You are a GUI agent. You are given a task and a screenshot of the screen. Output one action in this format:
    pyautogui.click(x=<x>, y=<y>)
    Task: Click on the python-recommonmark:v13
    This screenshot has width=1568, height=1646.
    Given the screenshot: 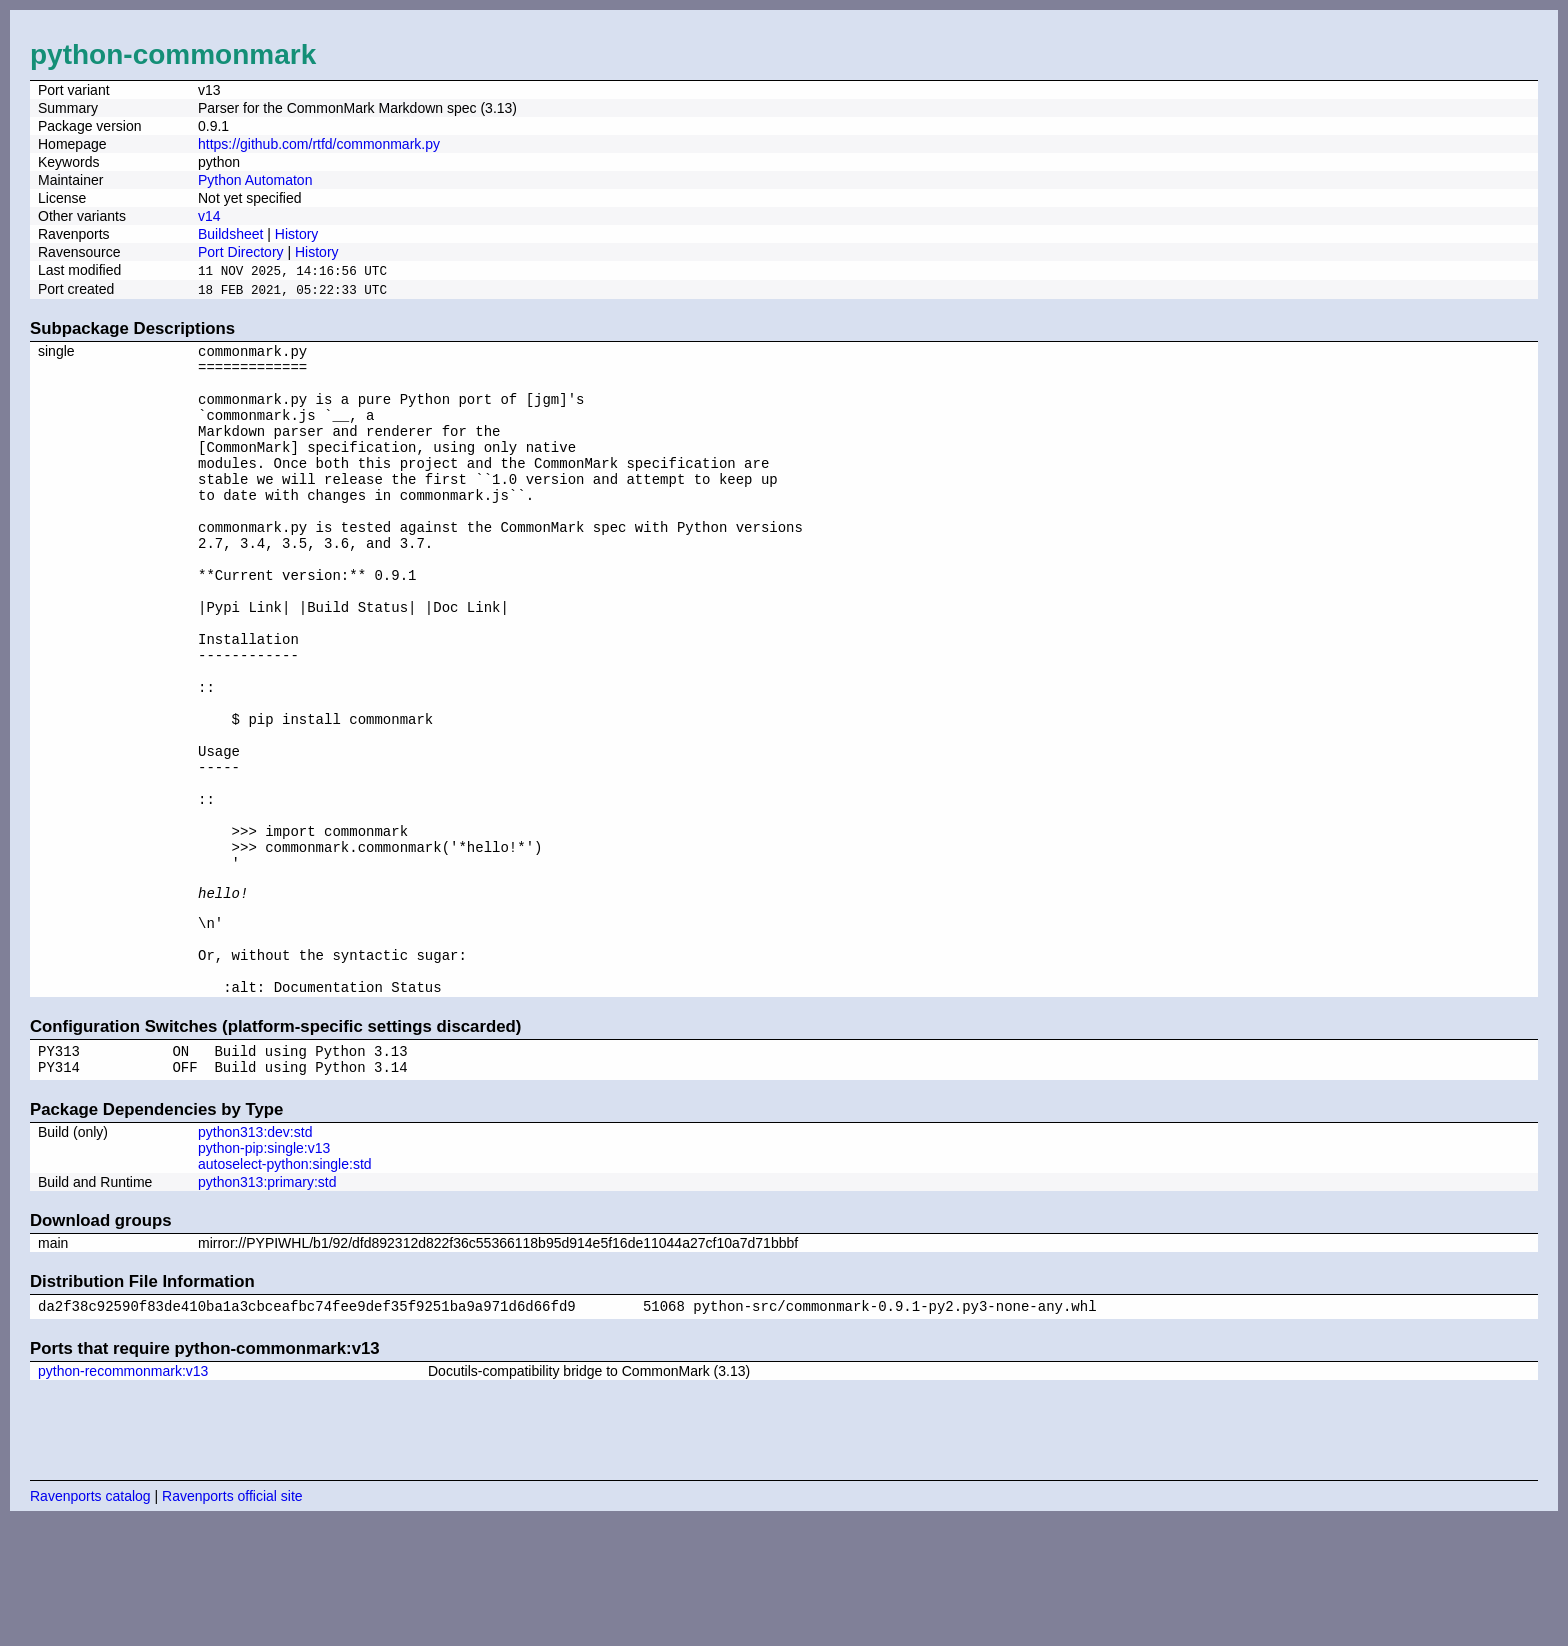 What is the action you would take?
    pyautogui.click(x=123, y=1496)
    